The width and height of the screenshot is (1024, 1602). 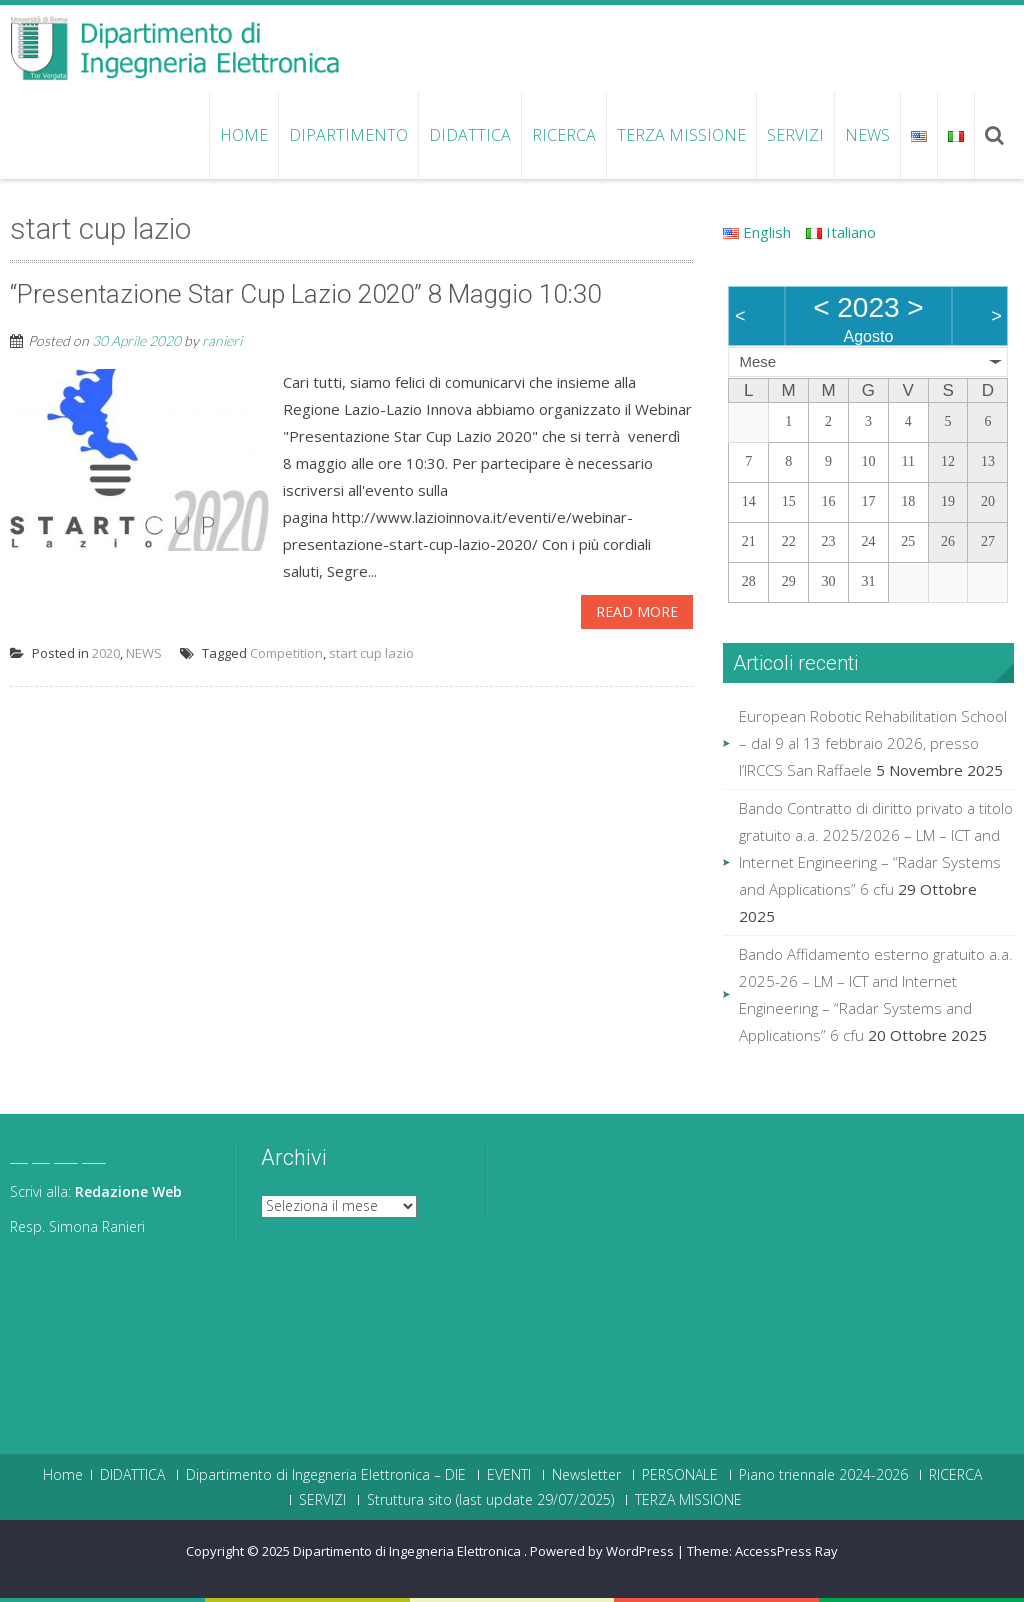 I want to click on Italiano, so click(x=841, y=232).